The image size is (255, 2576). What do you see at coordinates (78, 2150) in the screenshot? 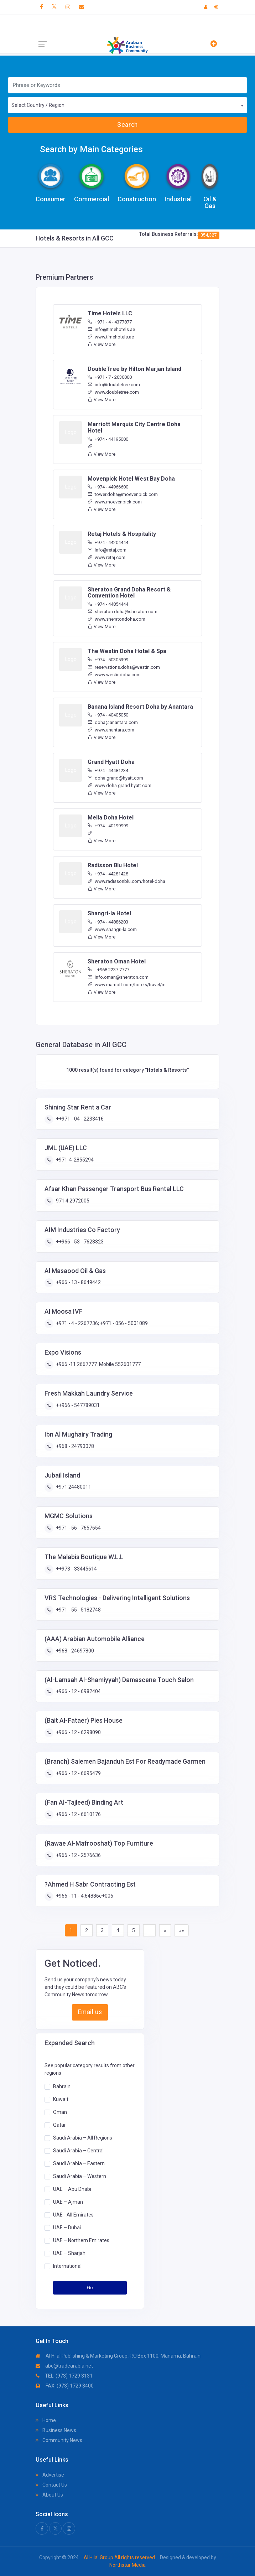
I see `Saudi Arabia – Central` at bounding box center [78, 2150].